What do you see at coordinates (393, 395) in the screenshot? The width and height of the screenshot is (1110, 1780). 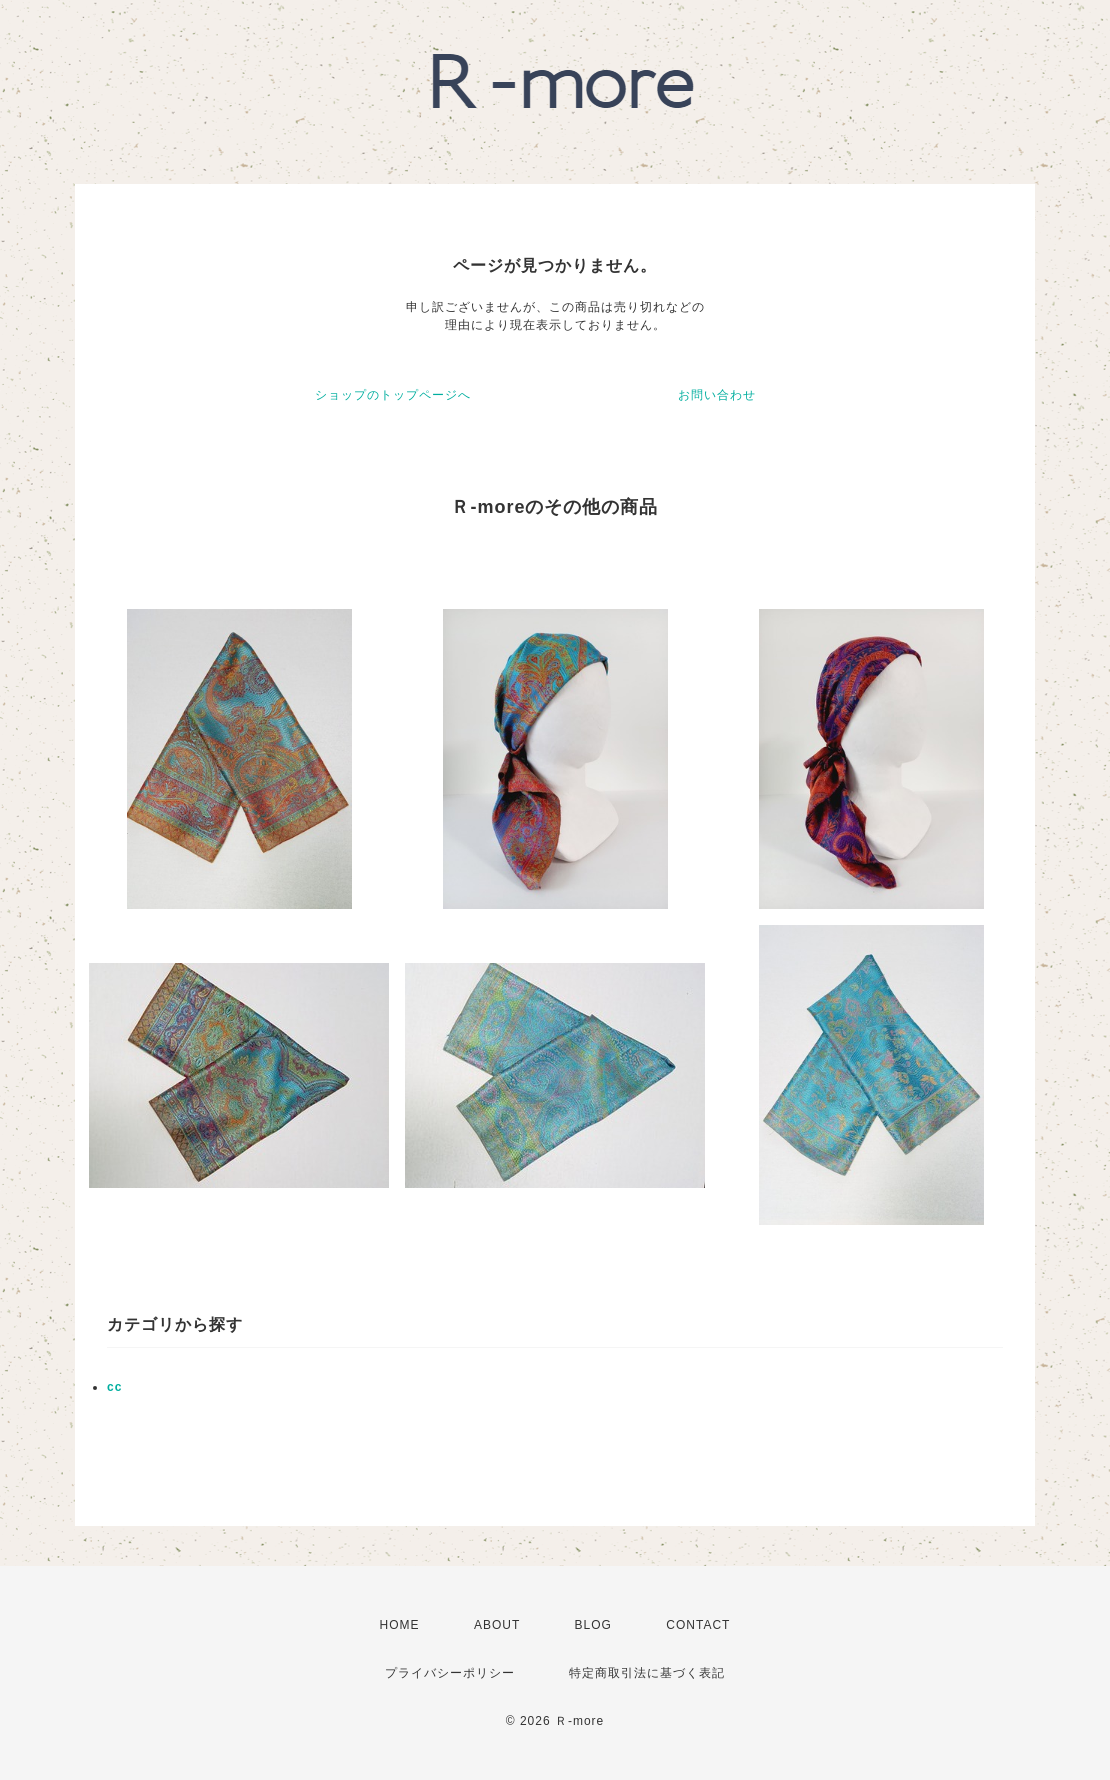 I see `ショップのトップページへ` at bounding box center [393, 395].